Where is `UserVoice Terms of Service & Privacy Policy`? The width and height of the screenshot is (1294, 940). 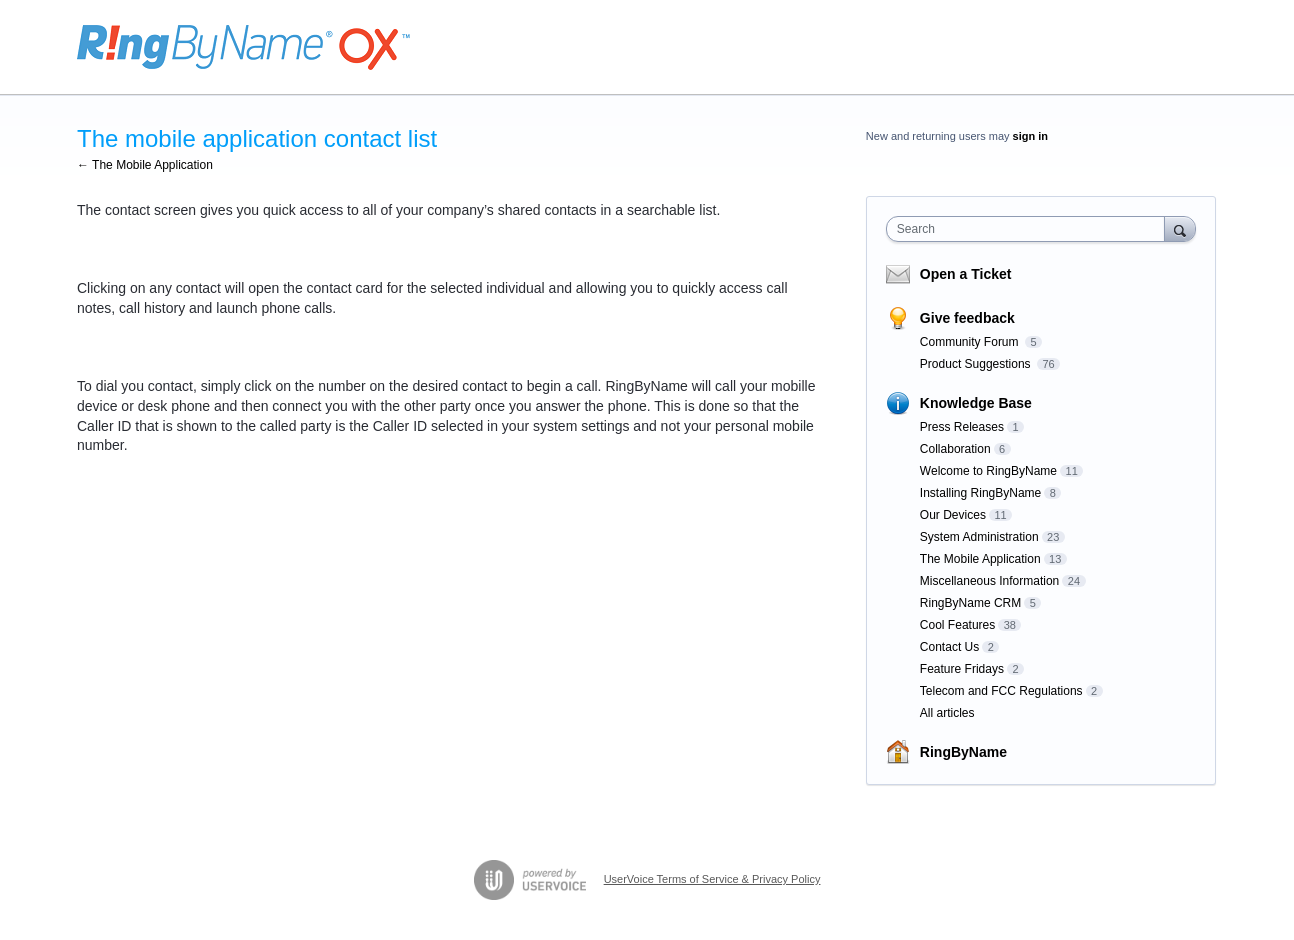
UserVoice Terms of Service & Privacy Policy is located at coordinates (712, 879).